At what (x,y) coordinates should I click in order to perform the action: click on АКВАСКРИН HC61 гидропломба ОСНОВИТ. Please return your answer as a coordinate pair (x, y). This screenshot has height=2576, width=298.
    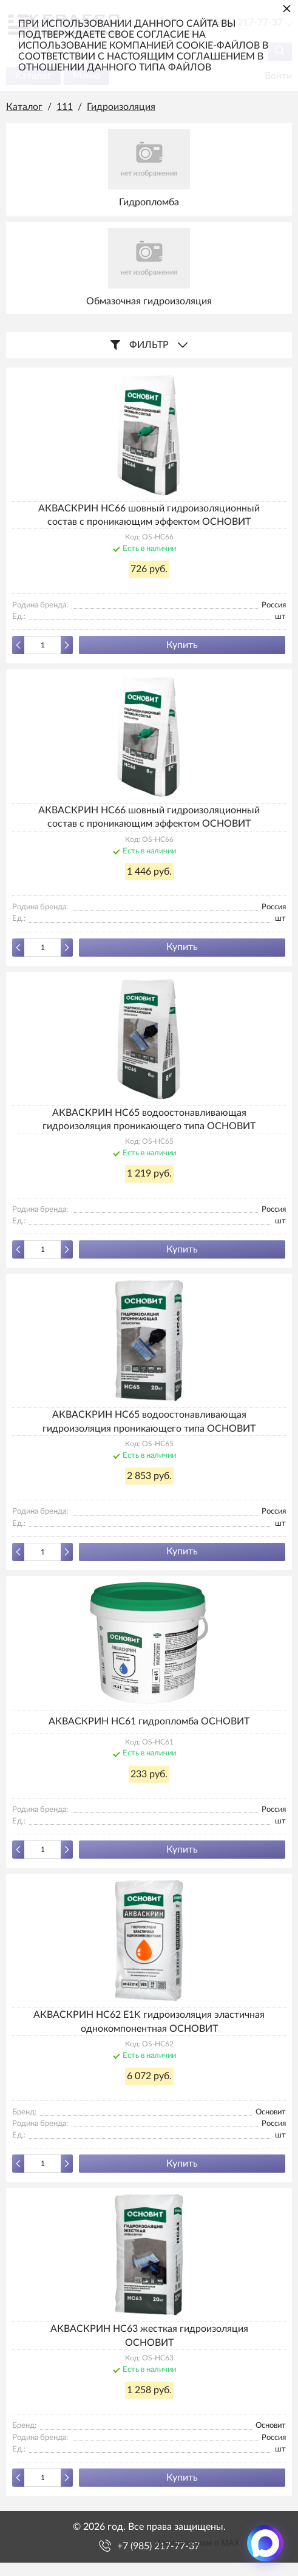
    Looking at the image, I should click on (149, 1721).